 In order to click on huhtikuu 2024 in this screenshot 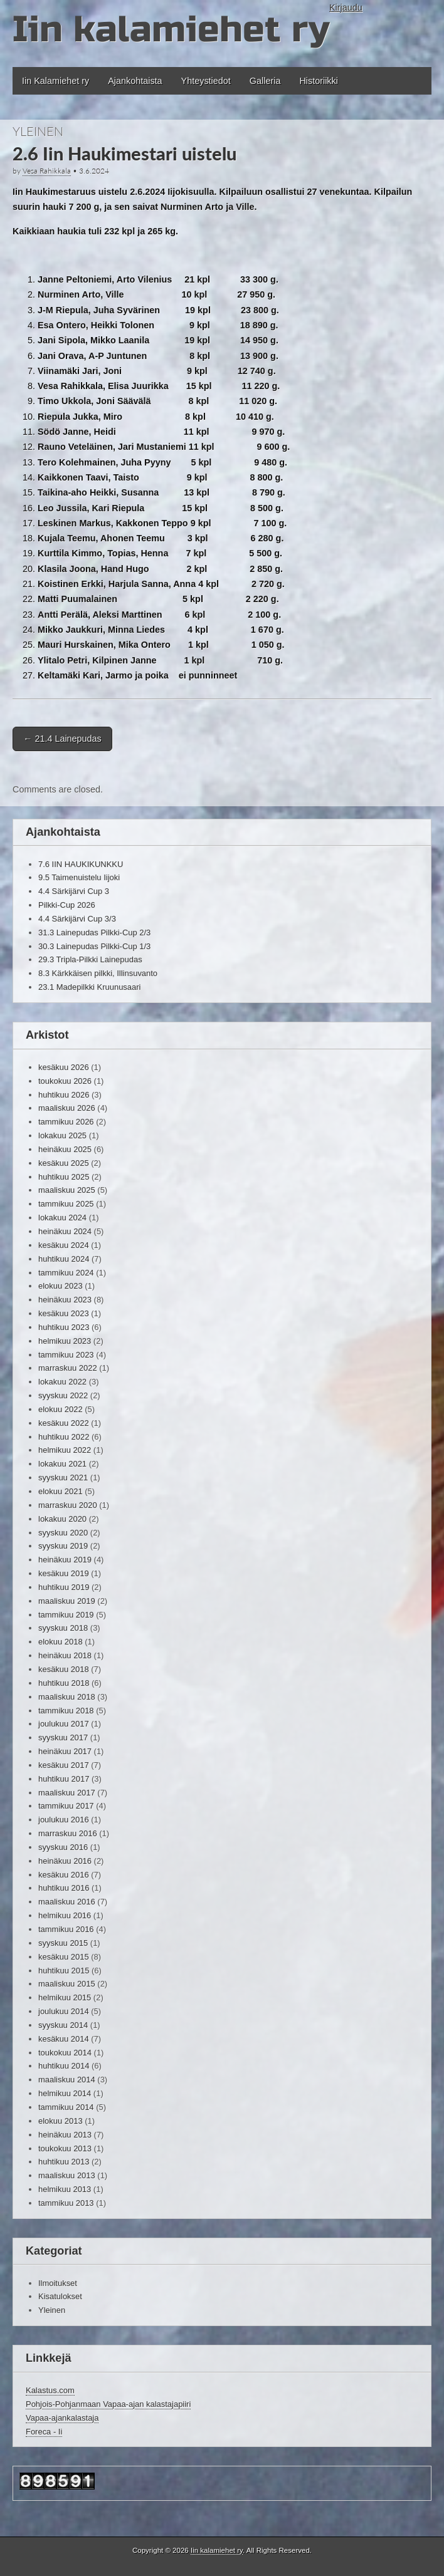, I will do `click(63, 1259)`.